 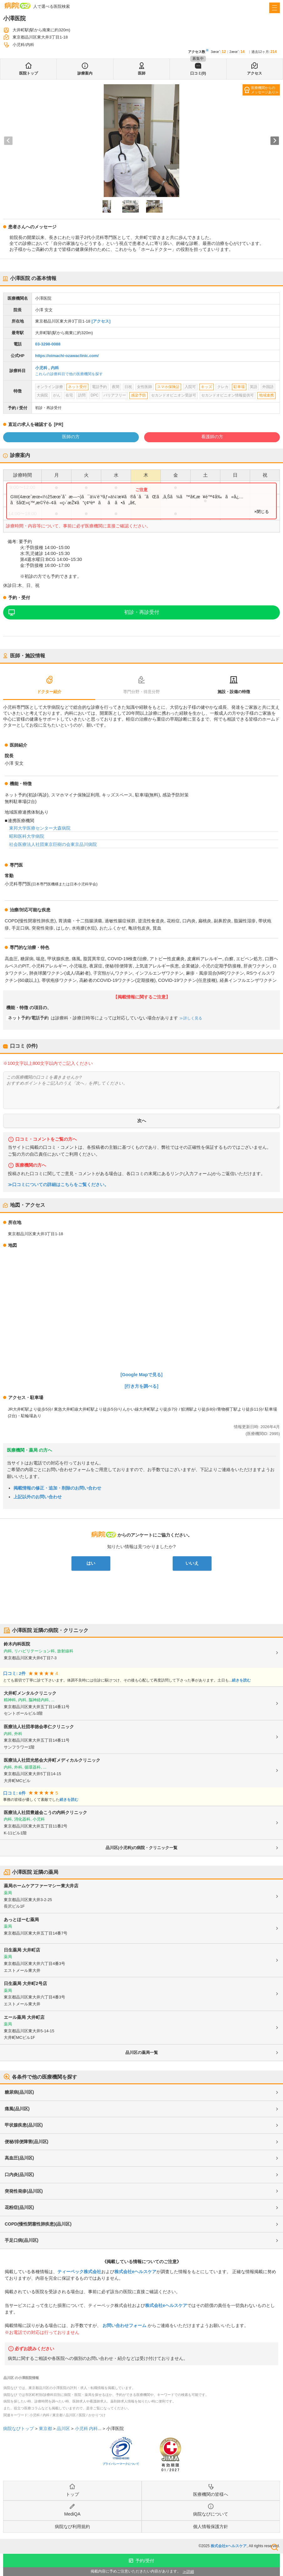 I want to click on COPD(慢性閉塞性肺疾患)(品川区), so click(x=38, y=2223).